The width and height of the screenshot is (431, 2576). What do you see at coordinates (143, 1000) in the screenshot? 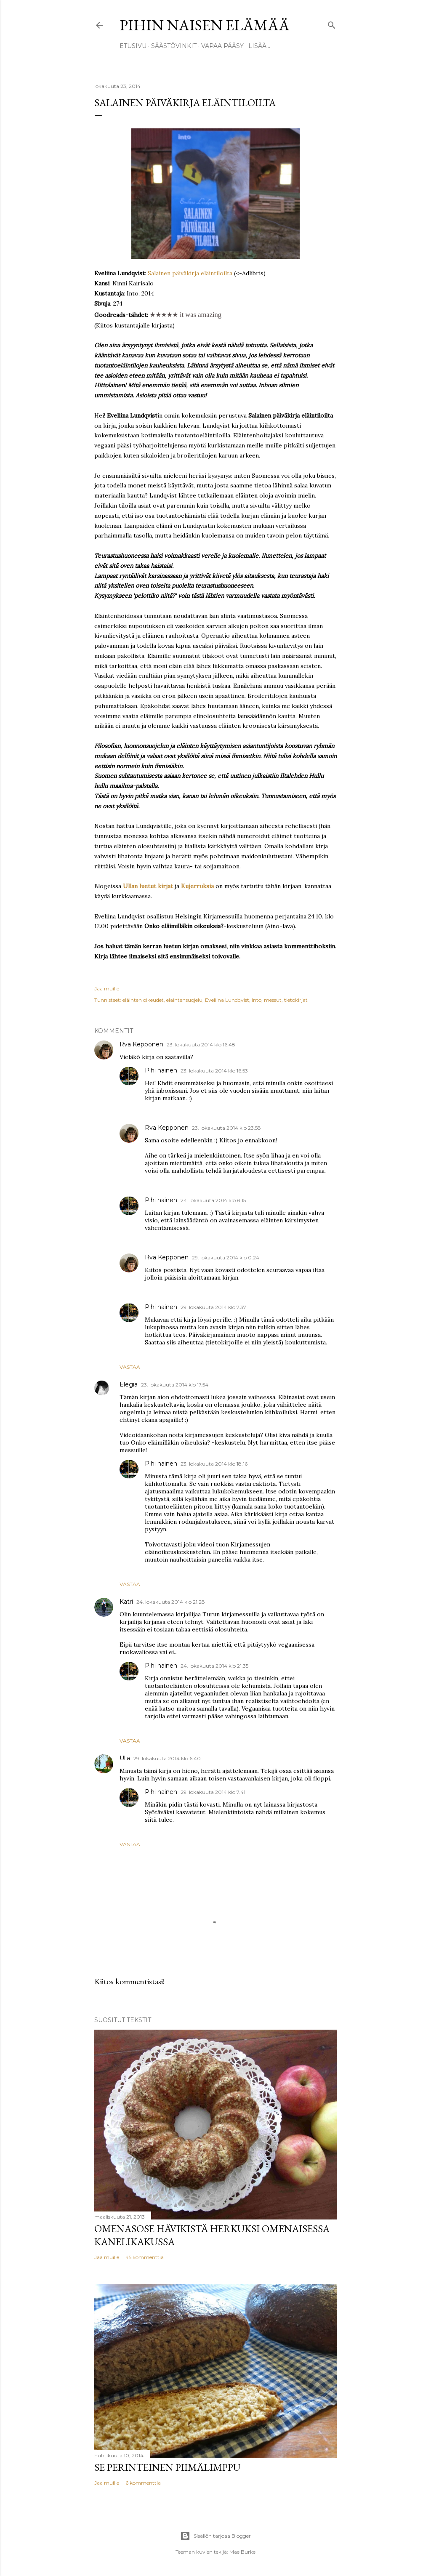
I see `eläinten oikeudet` at bounding box center [143, 1000].